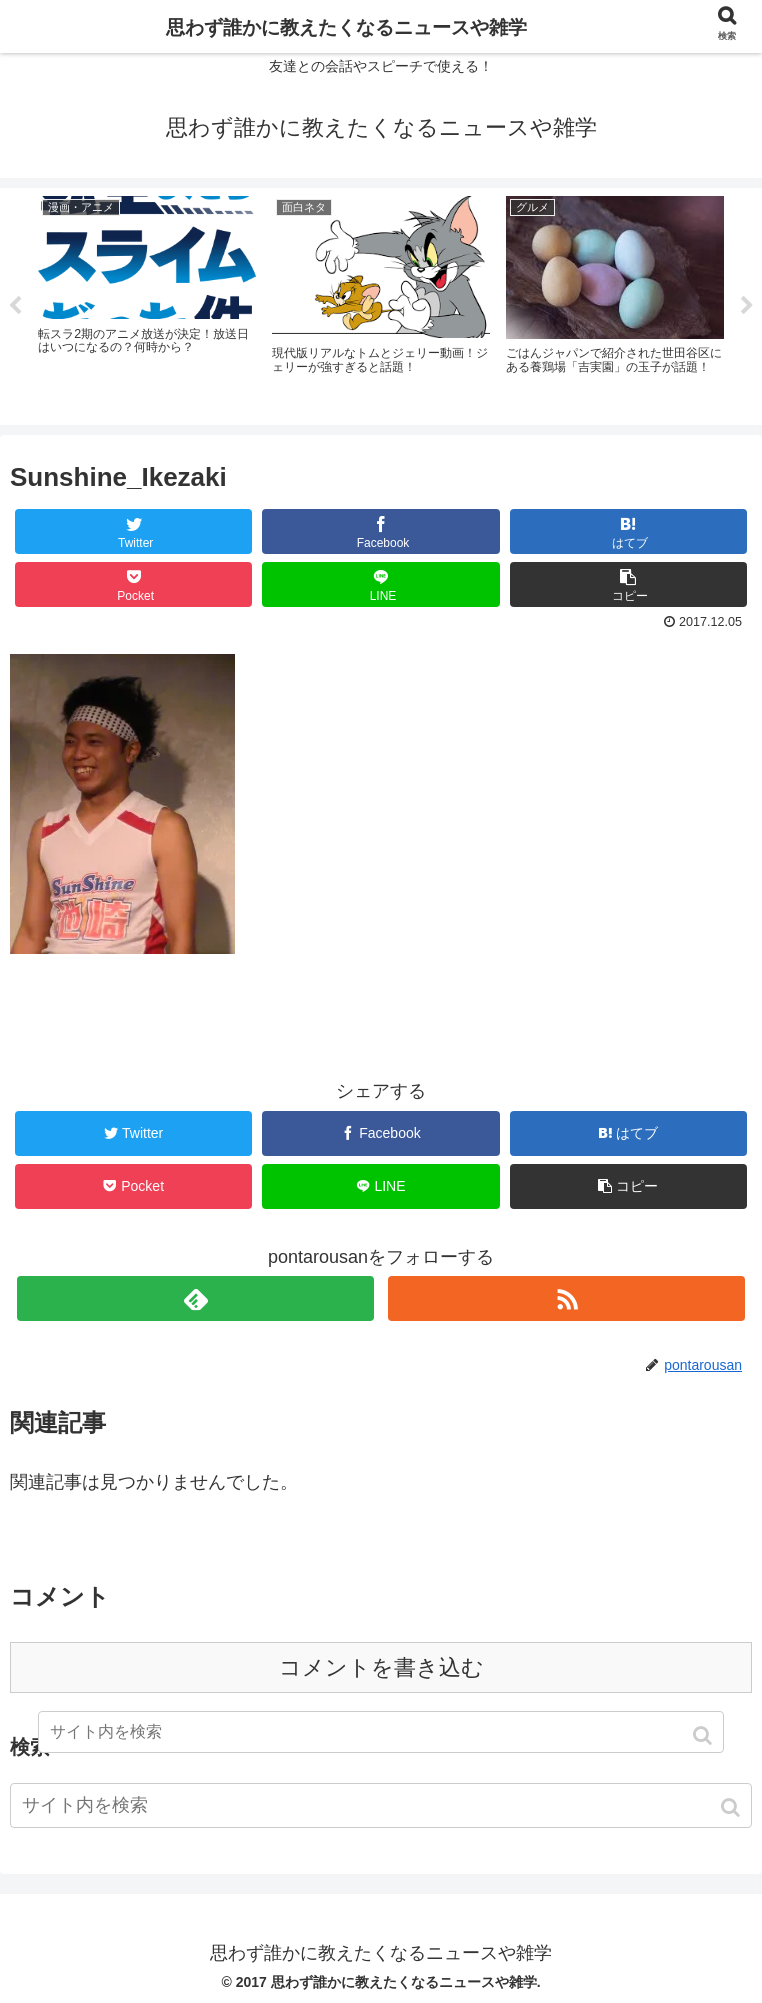 This screenshot has height=2003, width=762. I want to click on [input], so click(381, 1805).